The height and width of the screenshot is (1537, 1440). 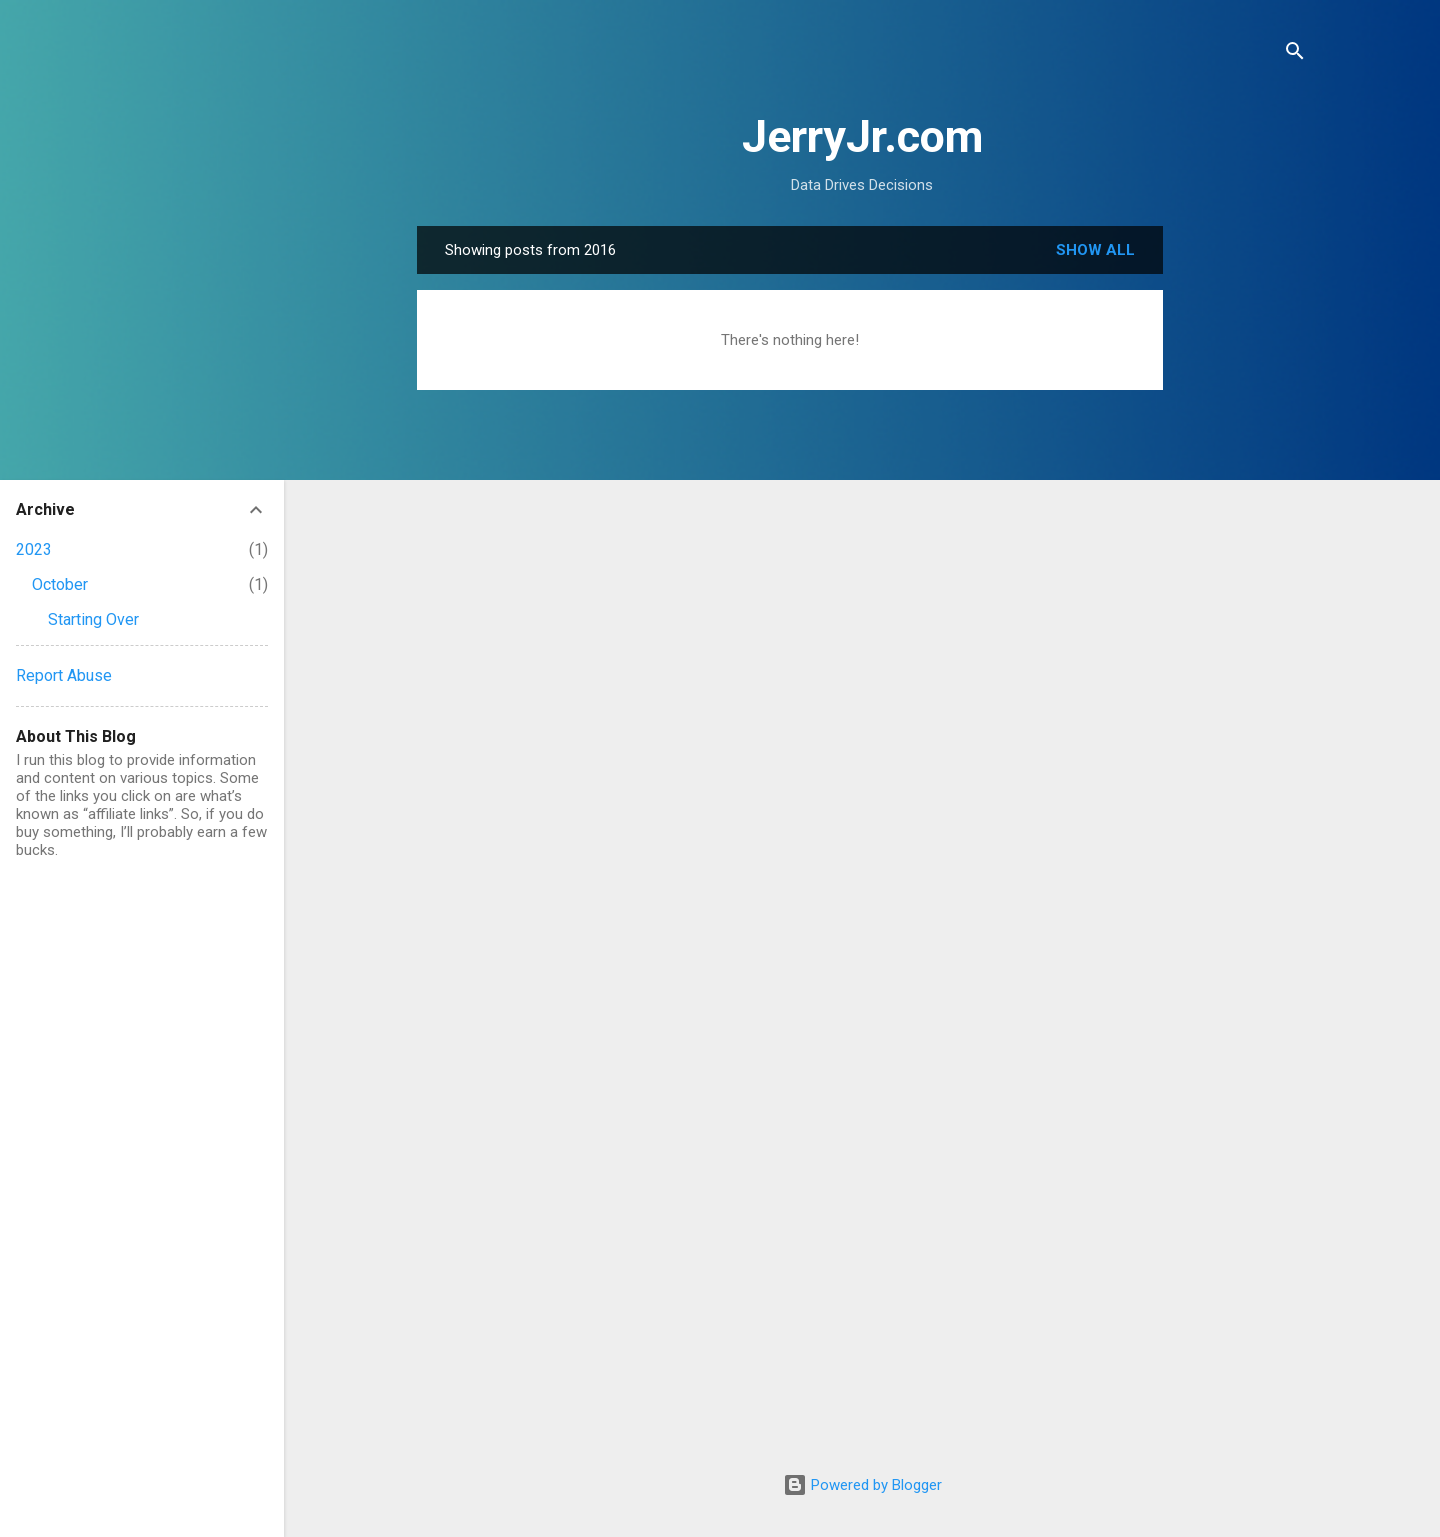 I want to click on October, so click(x=60, y=584).